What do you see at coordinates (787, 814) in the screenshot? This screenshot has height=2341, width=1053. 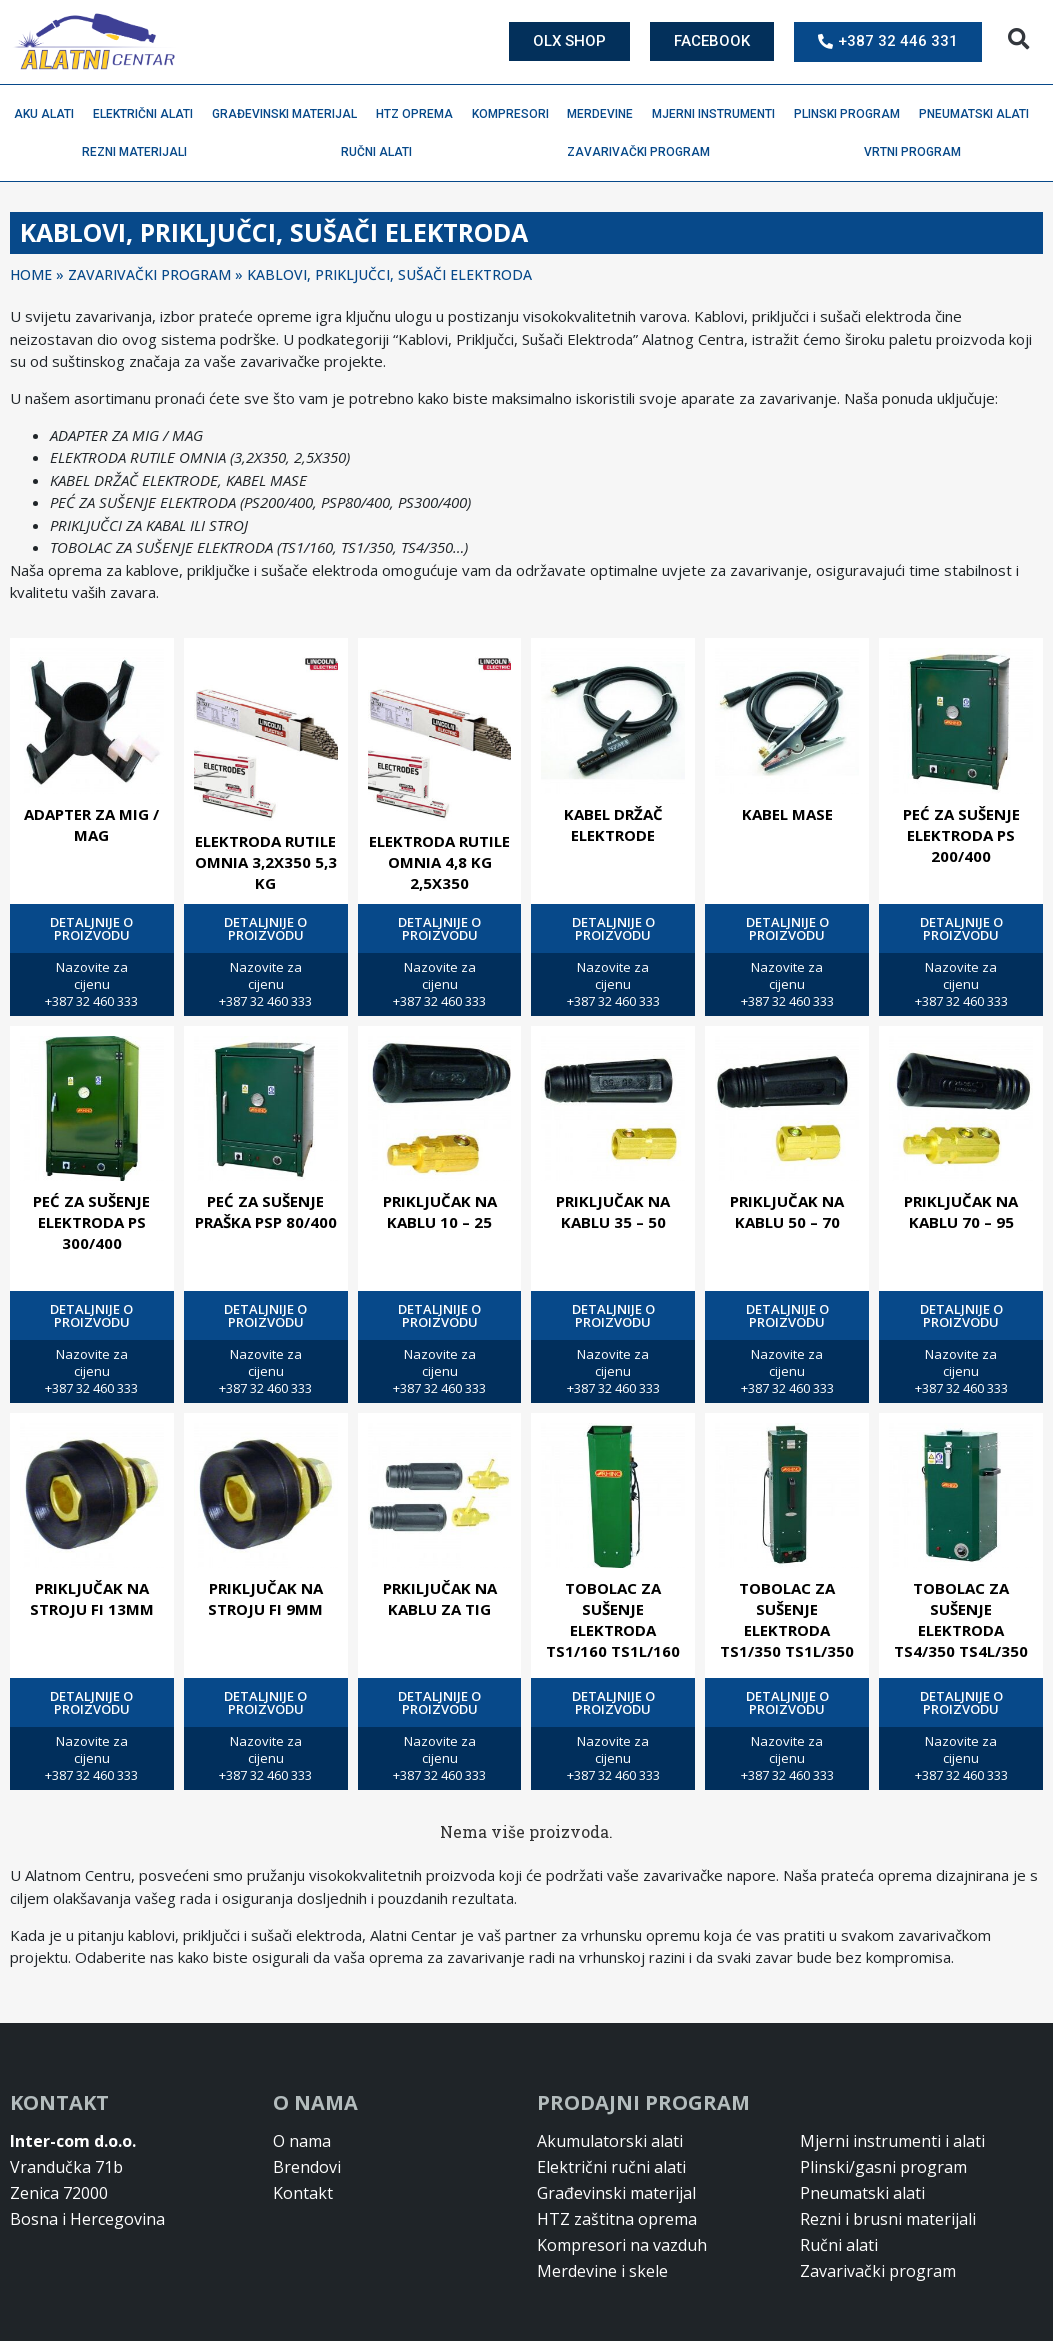 I see `KABEL MASE` at bounding box center [787, 814].